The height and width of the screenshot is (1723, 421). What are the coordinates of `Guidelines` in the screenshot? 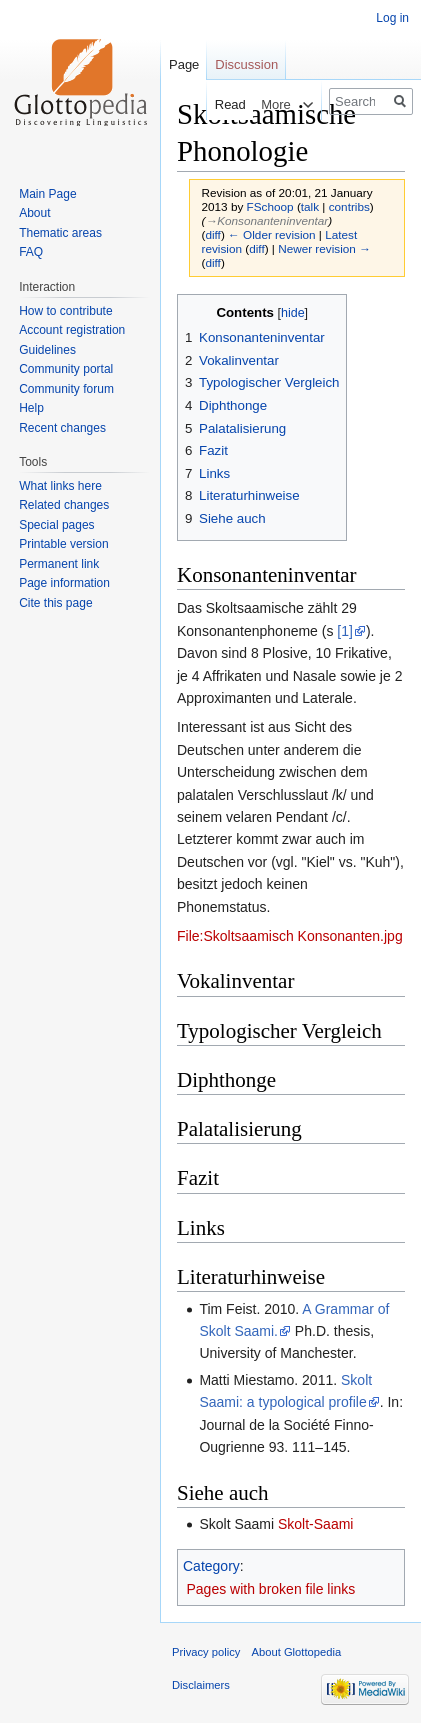 It's located at (47, 350).